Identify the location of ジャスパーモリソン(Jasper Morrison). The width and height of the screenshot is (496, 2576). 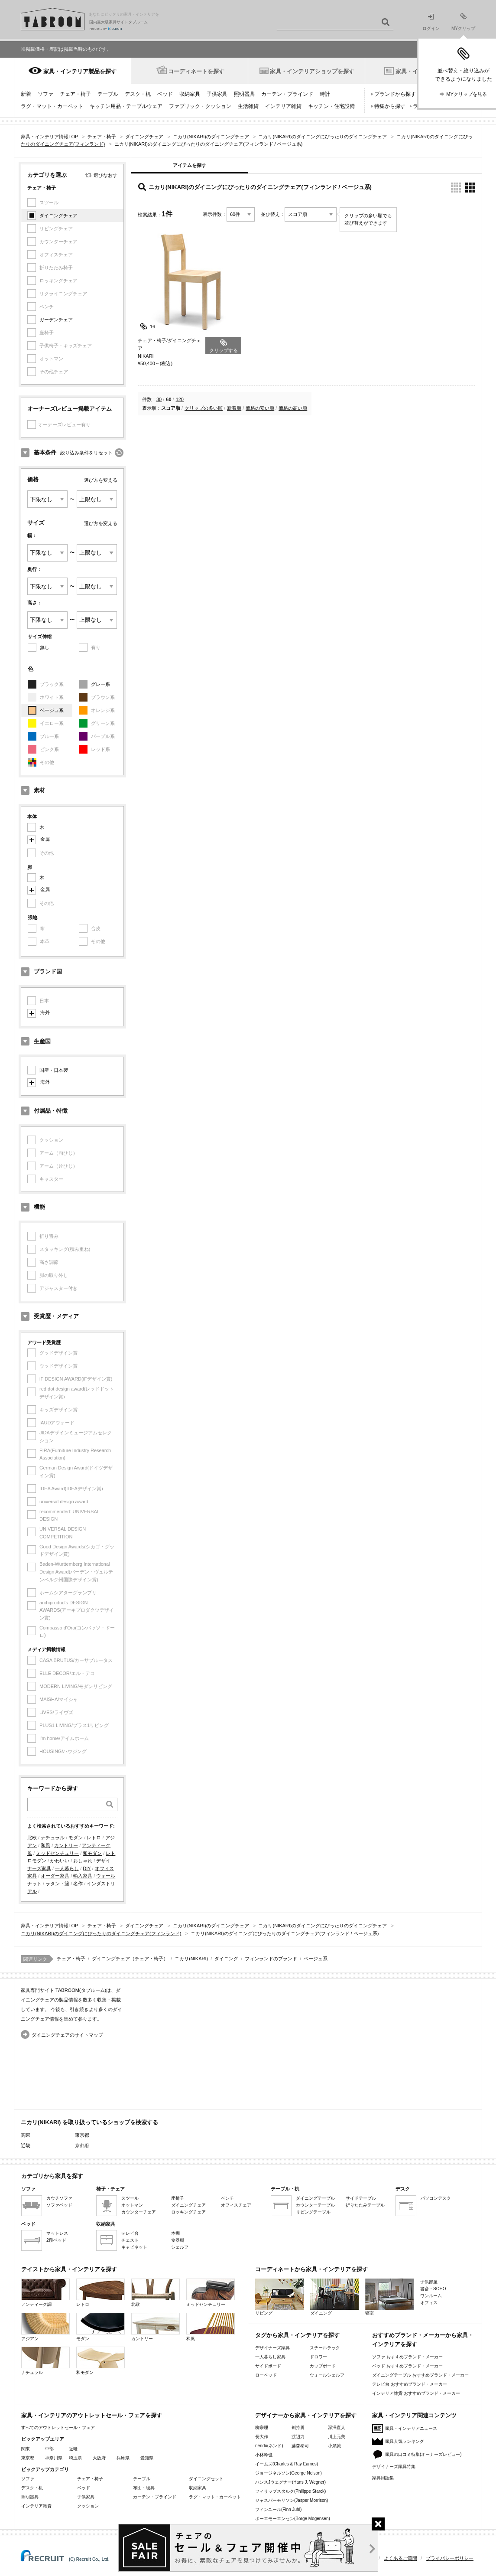
(291, 2500).